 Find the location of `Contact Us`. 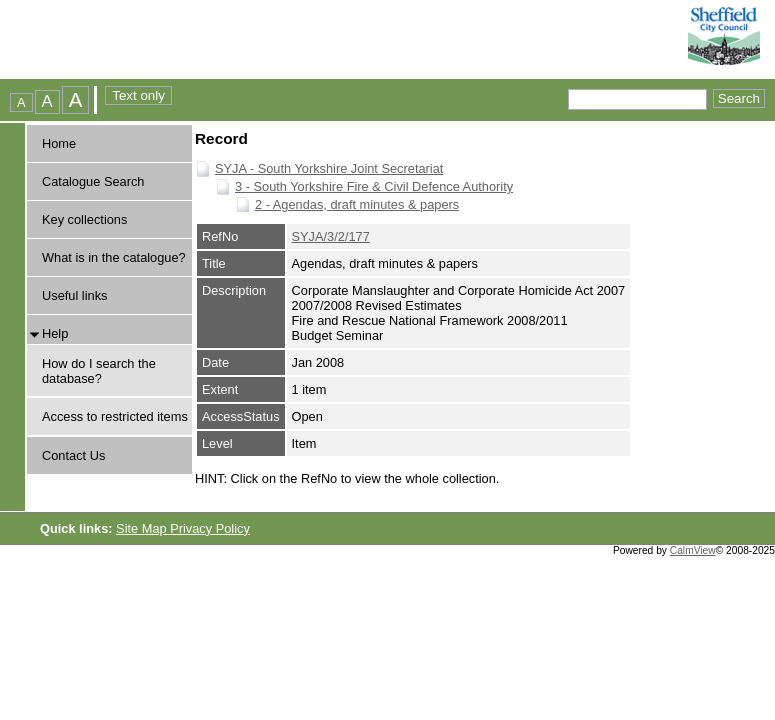

Contact Us is located at coordinates (73, 455).